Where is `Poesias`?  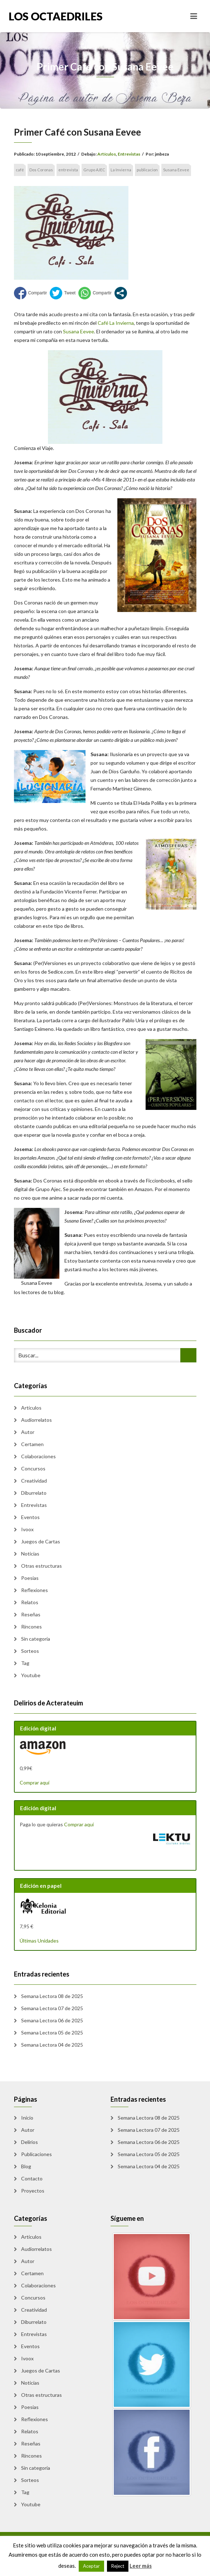 Poesias is located at coordinates (30, 1578).